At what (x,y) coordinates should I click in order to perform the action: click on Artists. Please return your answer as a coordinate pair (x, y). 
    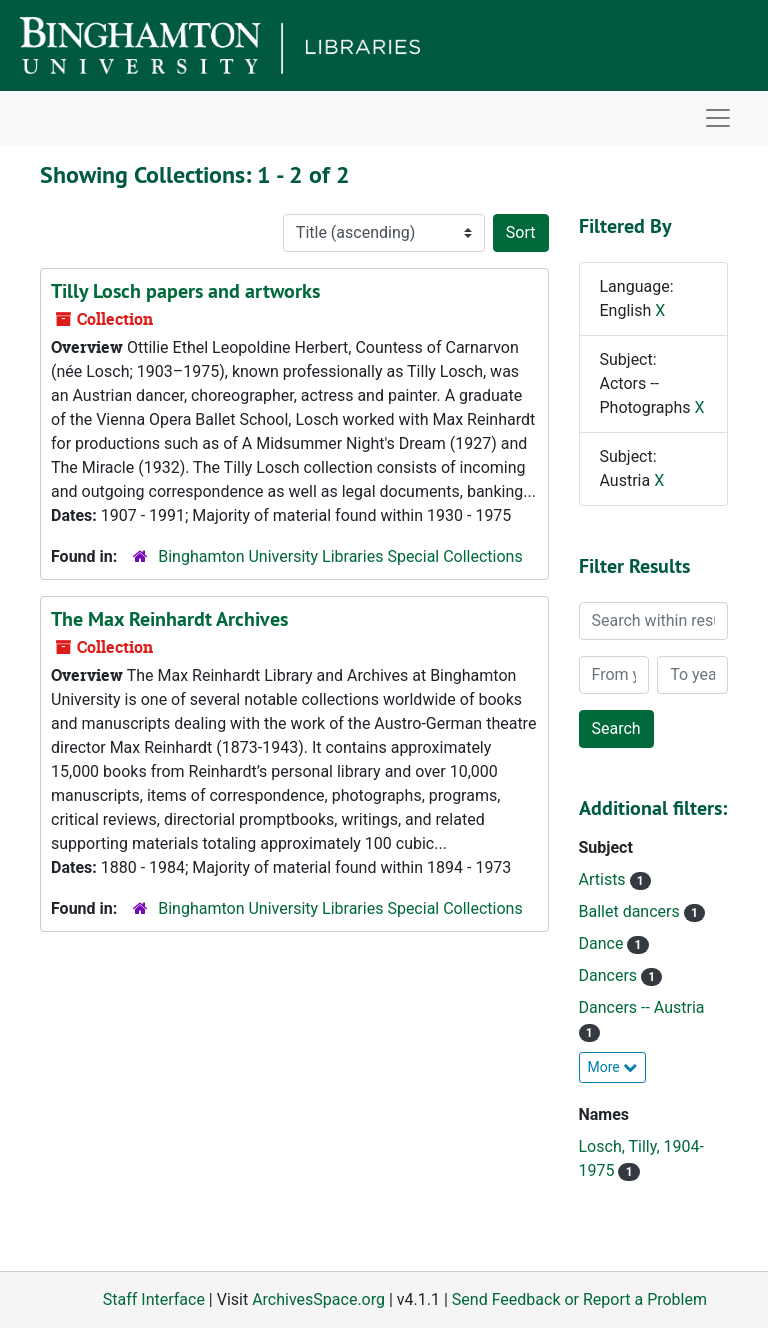
    Looking at the image, I should click on (604, 879).